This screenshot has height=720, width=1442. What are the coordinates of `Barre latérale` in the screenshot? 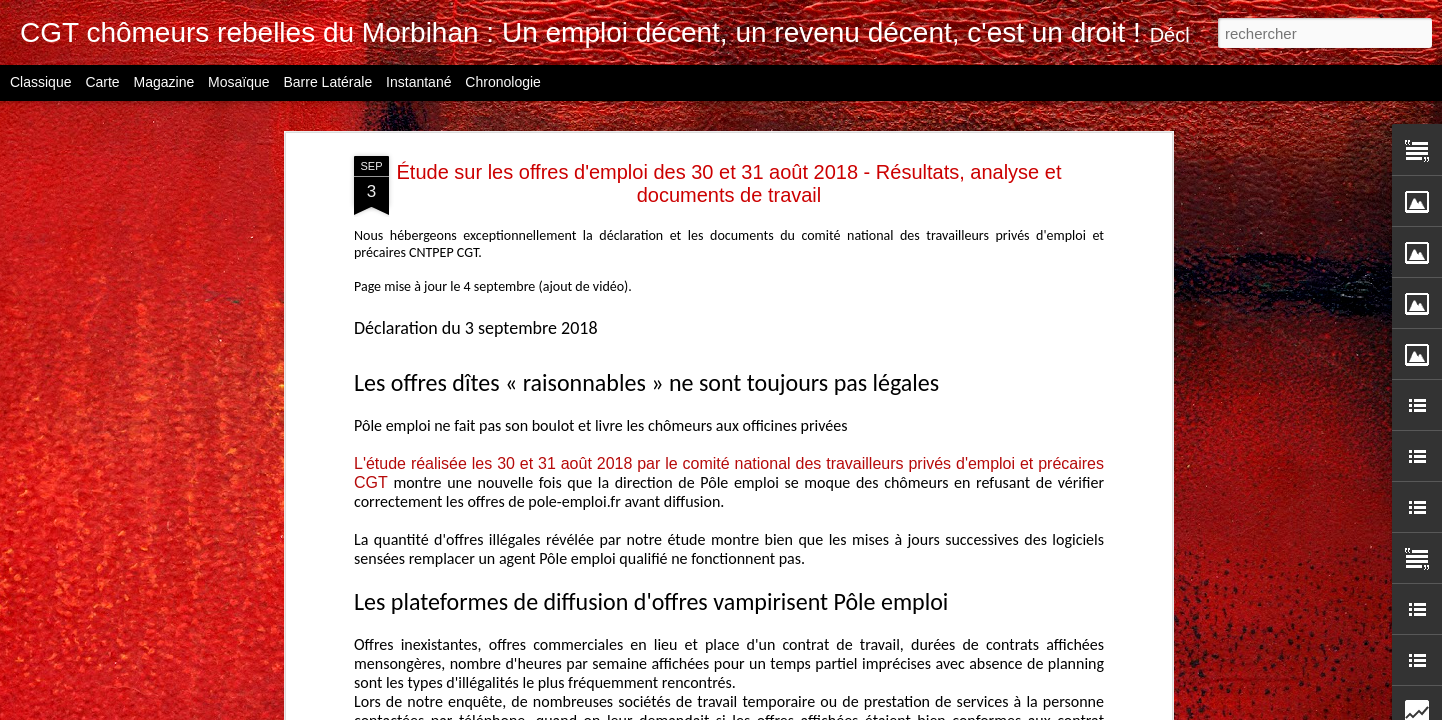 It's located at (327, 82).